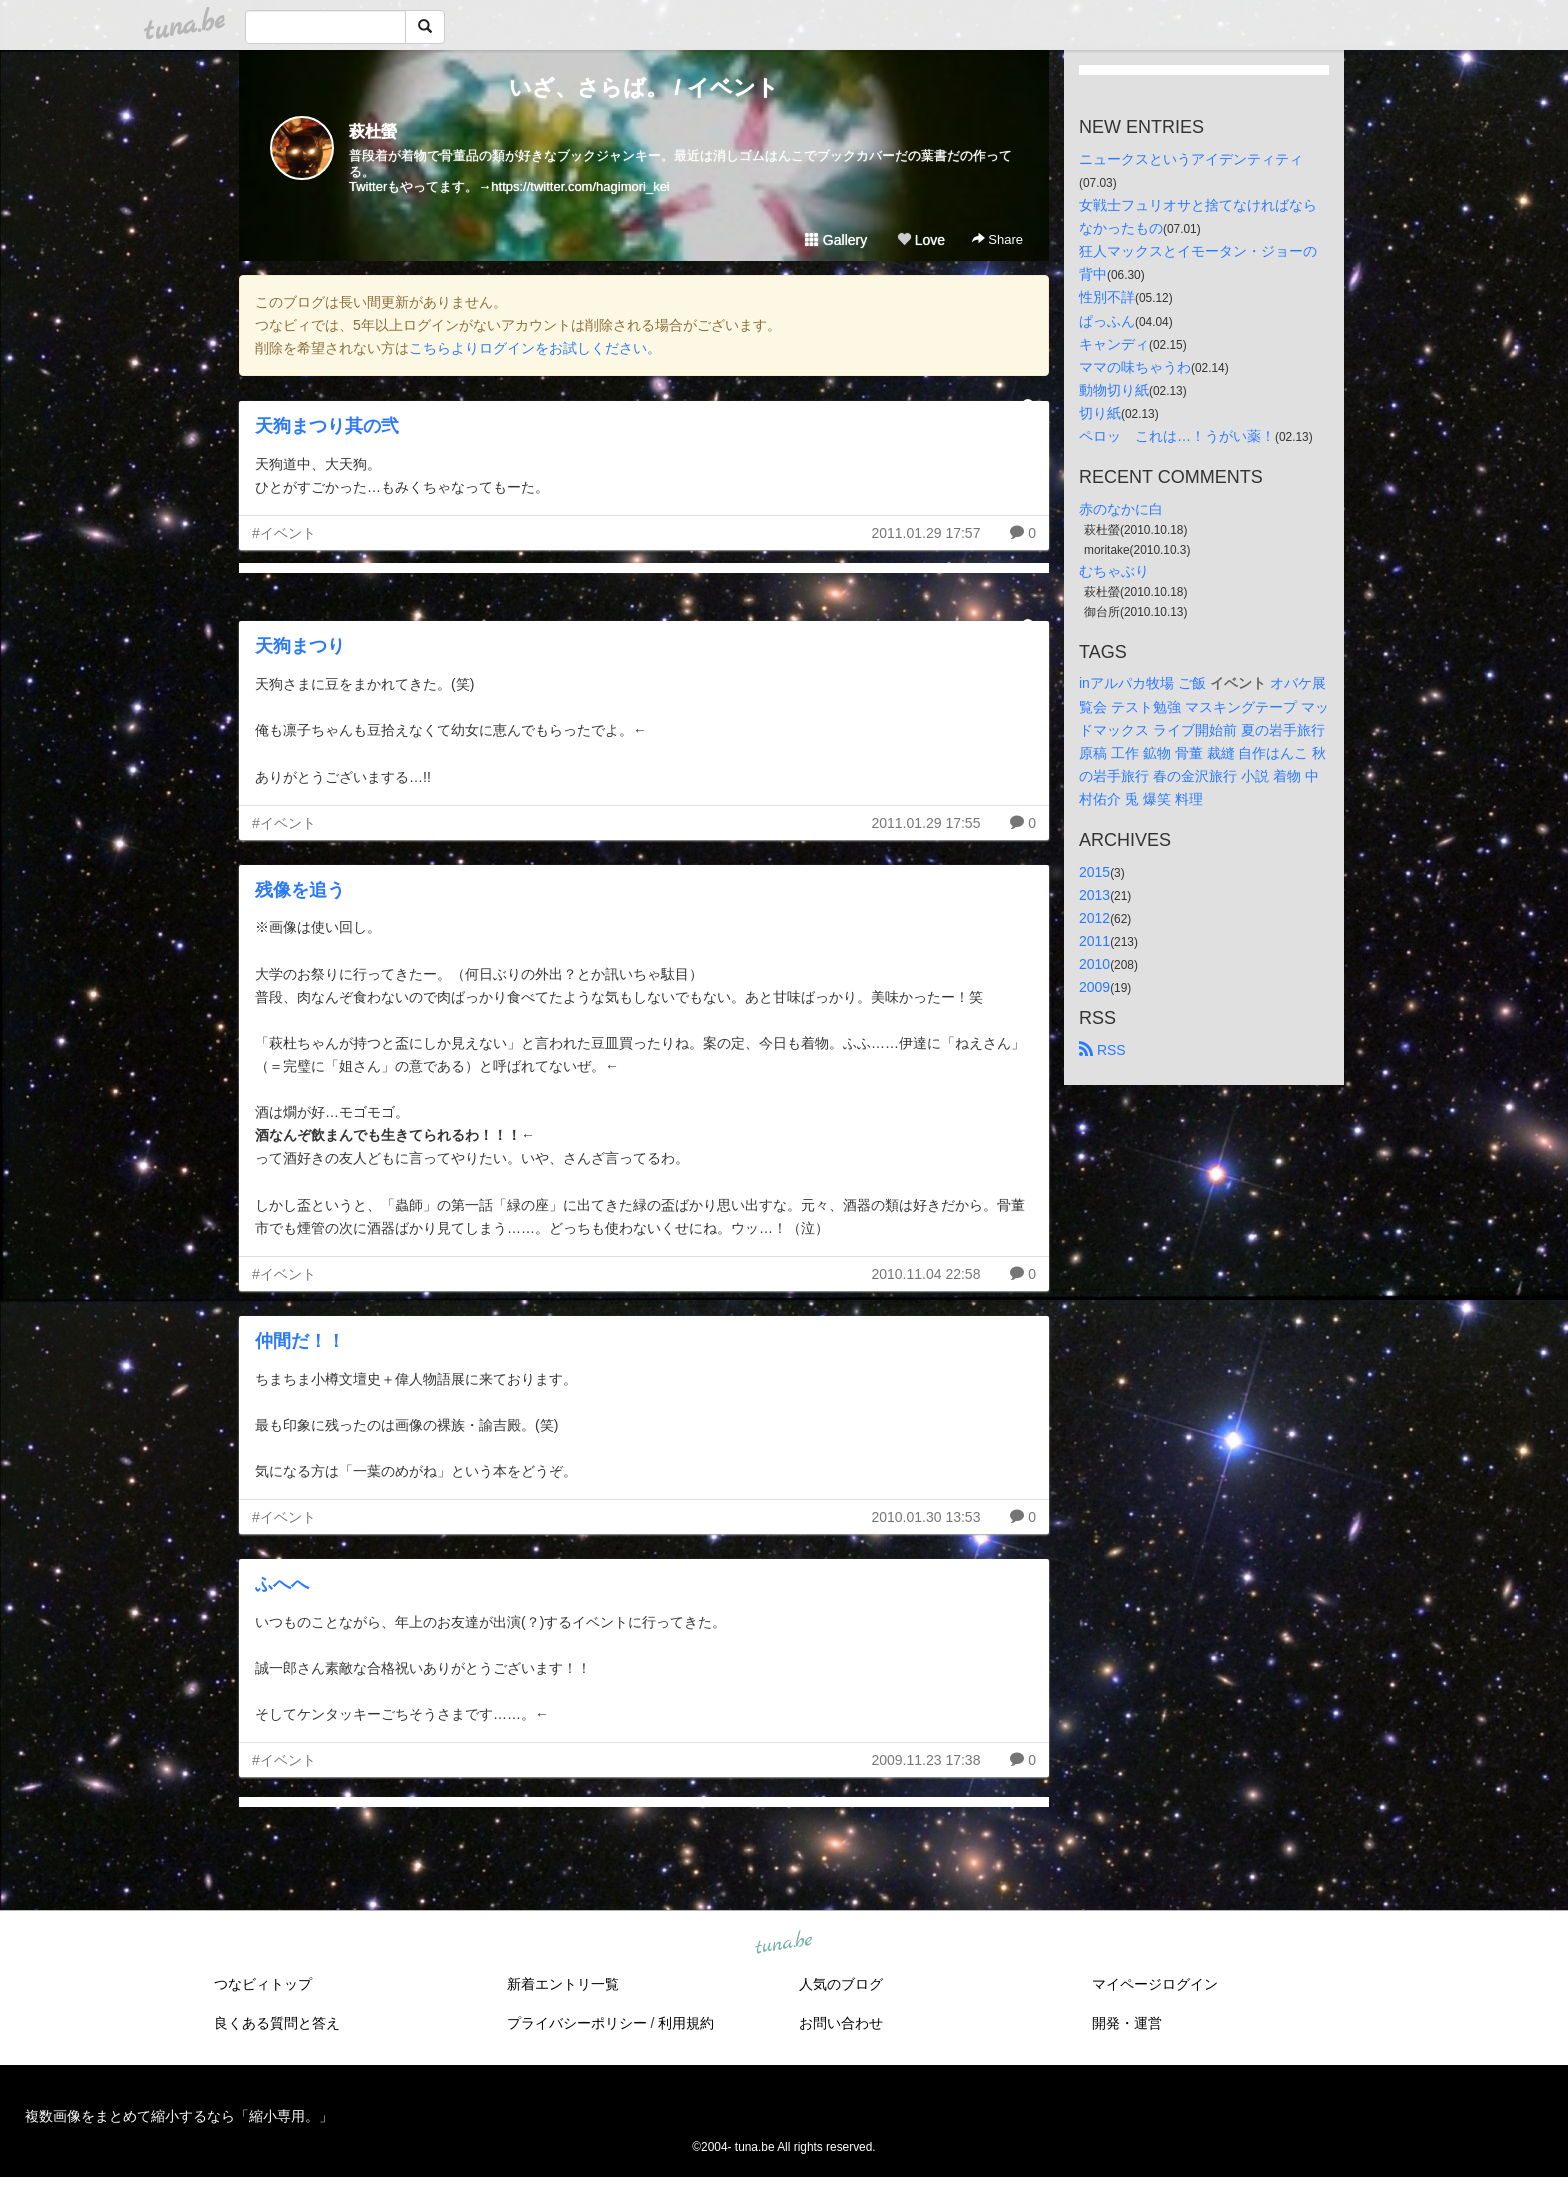 This screenshot has height=2192, width=1568. I want to click on 天狗まつり其の弐, so click(327, 426).